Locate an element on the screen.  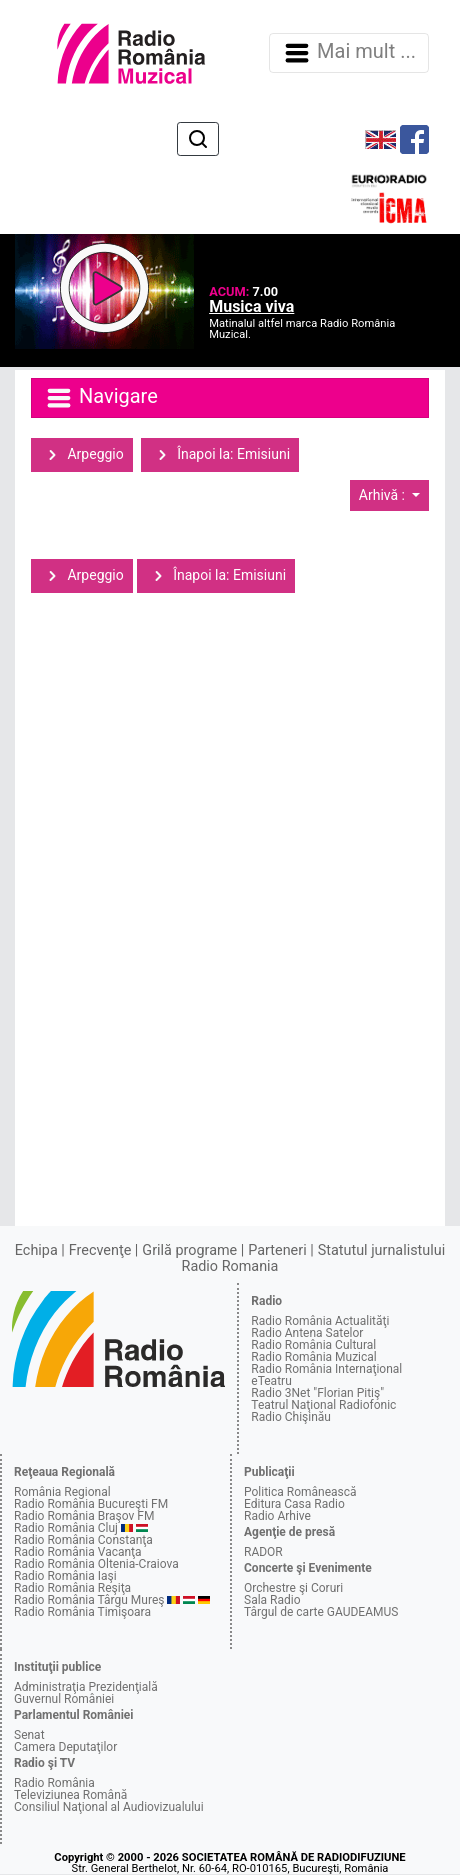
România Regional is located at coordinates (62, 1492).